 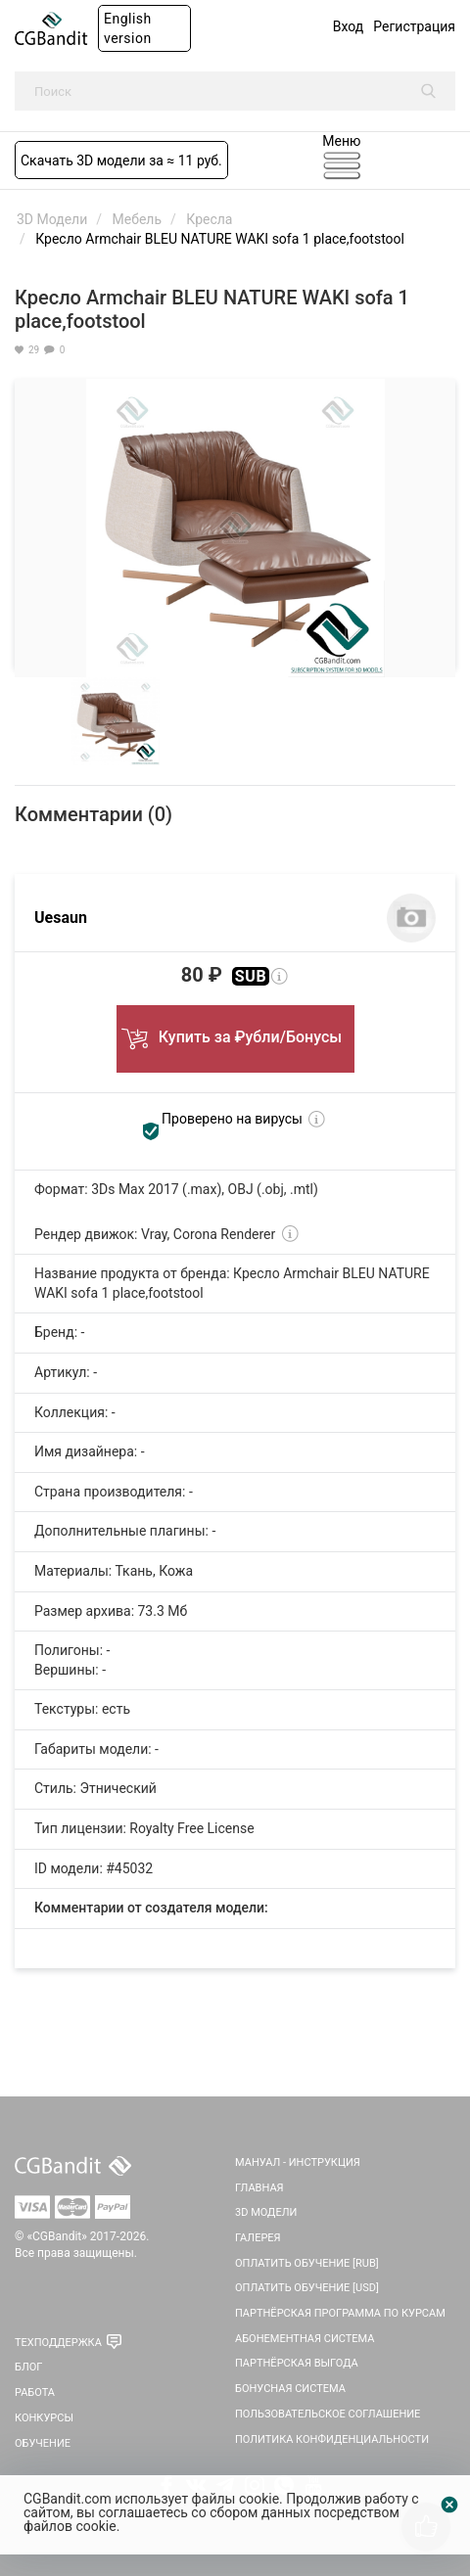 I want to click on Галерея, so click(x=258, y=2237).